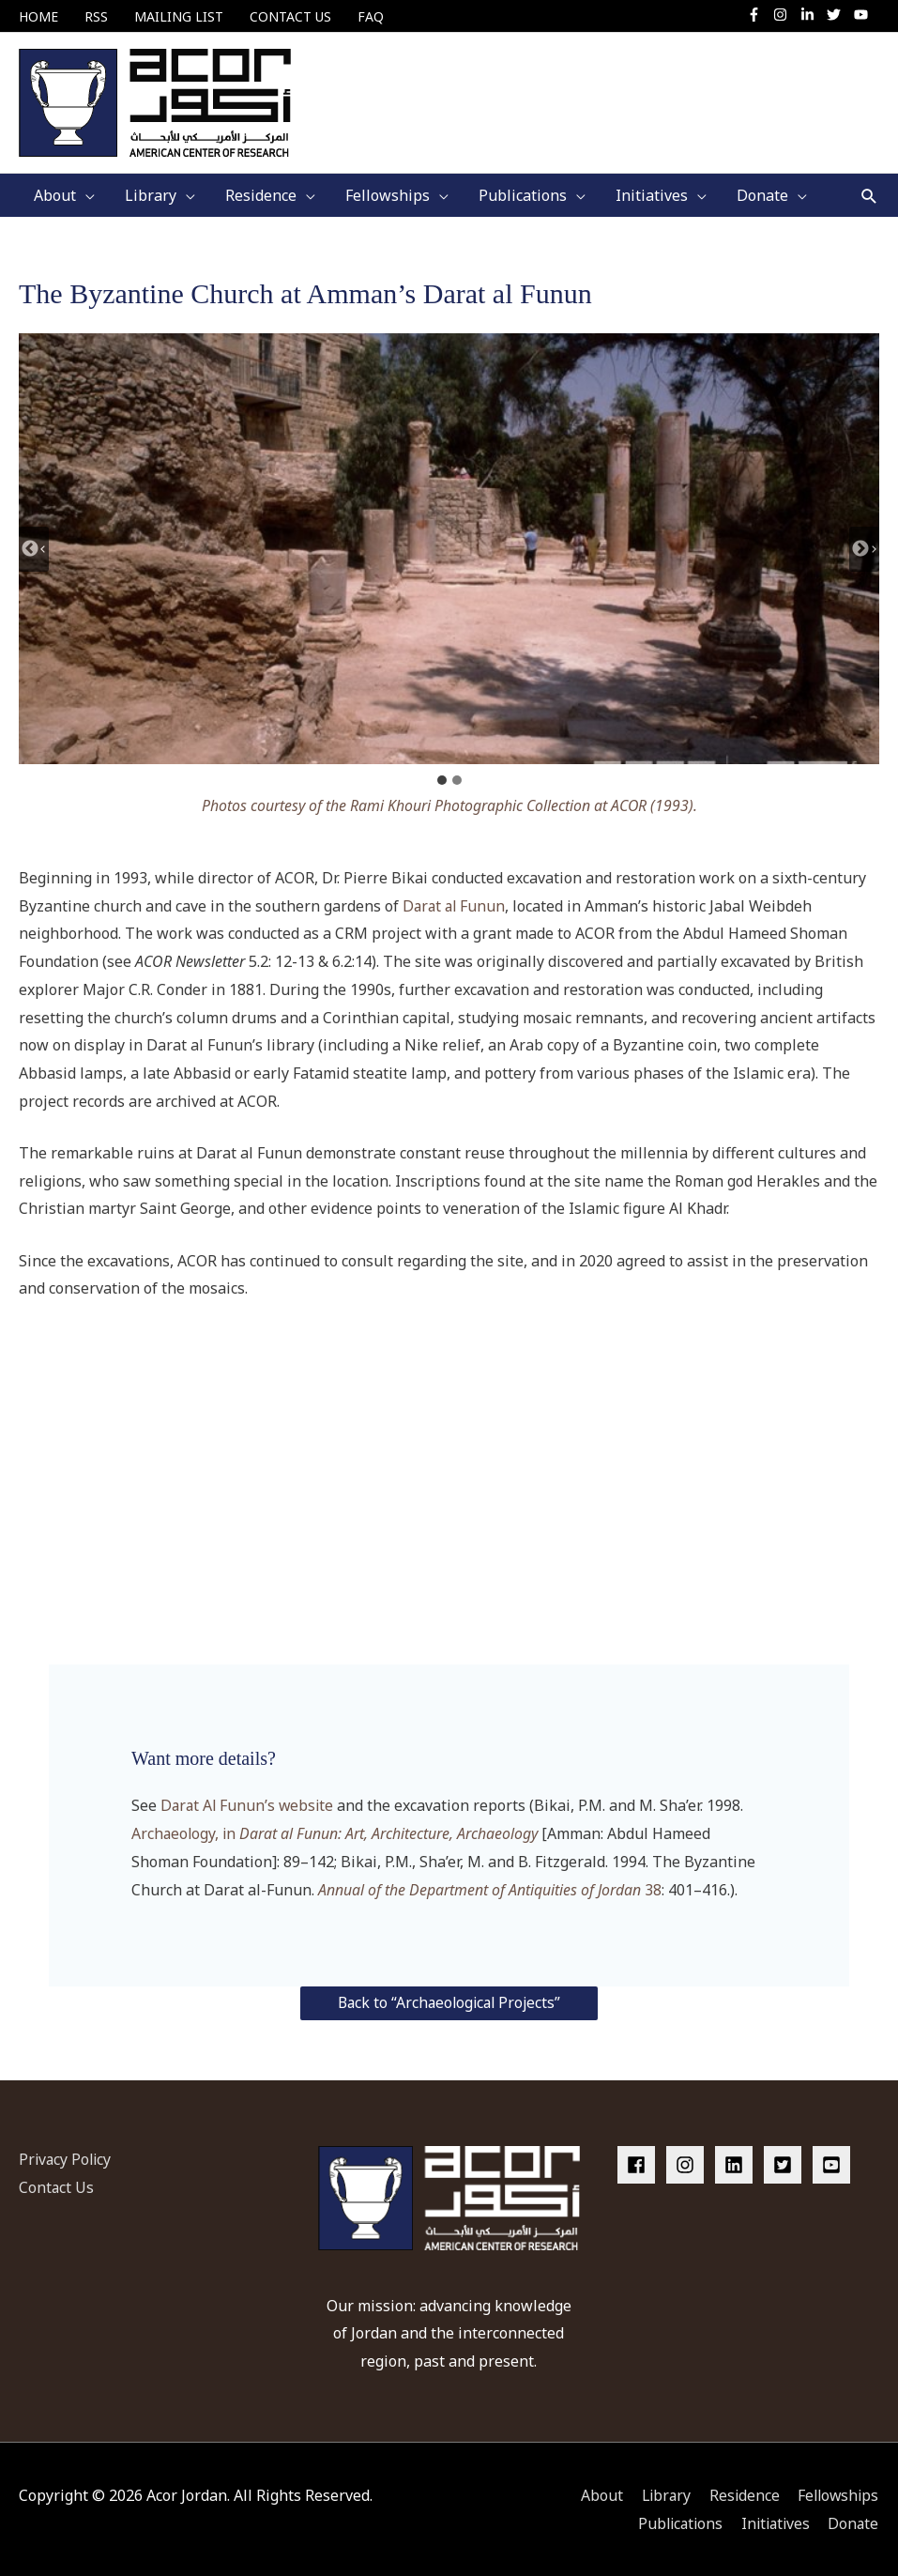 This screenshot has height=2576, width=898. I want to click on Publications, so click(674, 2521).